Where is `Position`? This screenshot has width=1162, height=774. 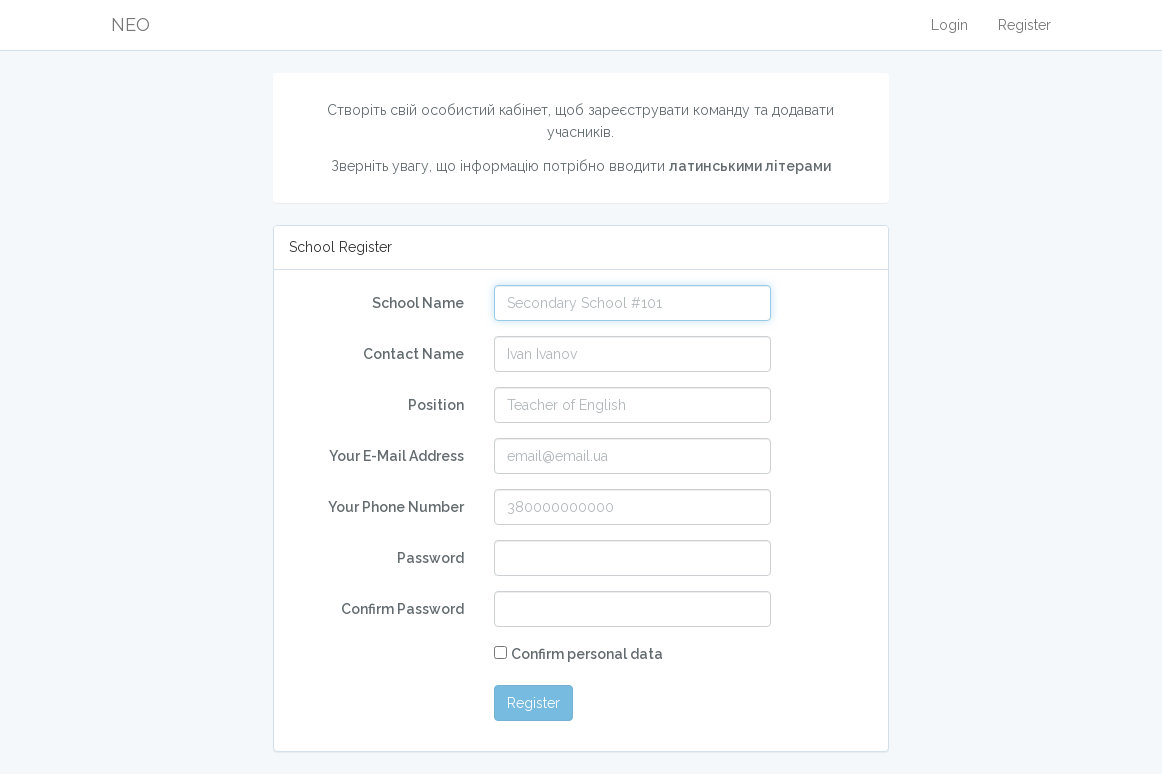 Position is located at coordinates (436, 405).